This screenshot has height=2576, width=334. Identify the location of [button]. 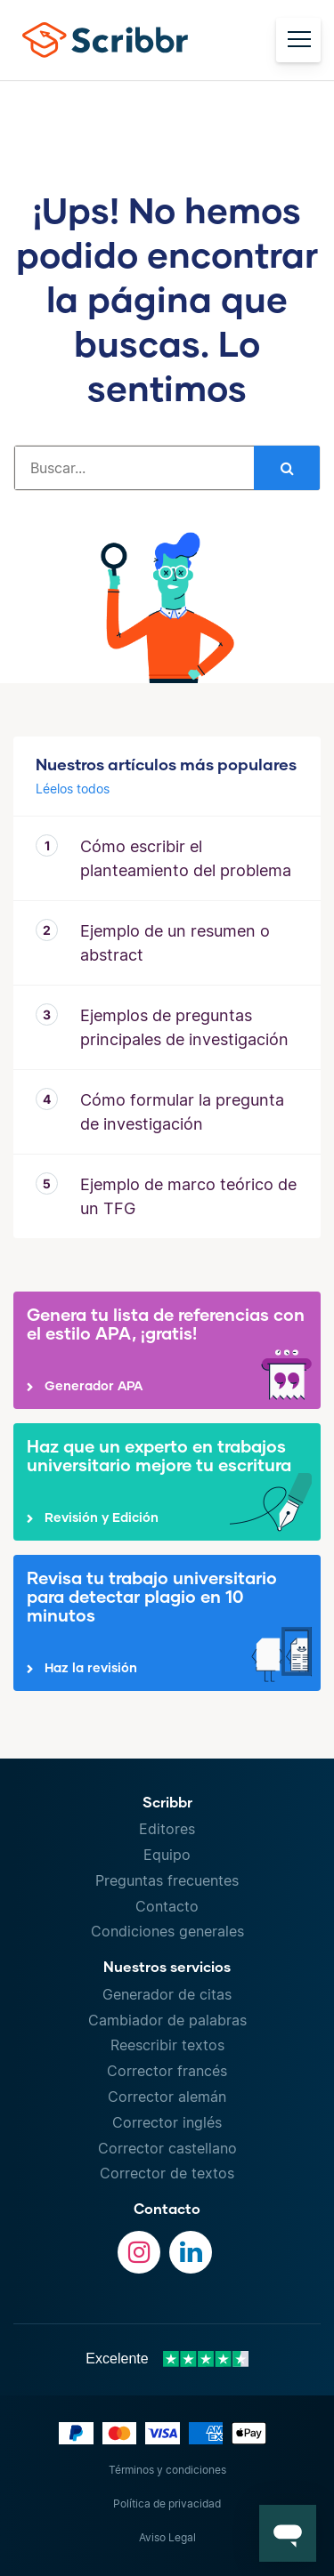
(287, 2533).